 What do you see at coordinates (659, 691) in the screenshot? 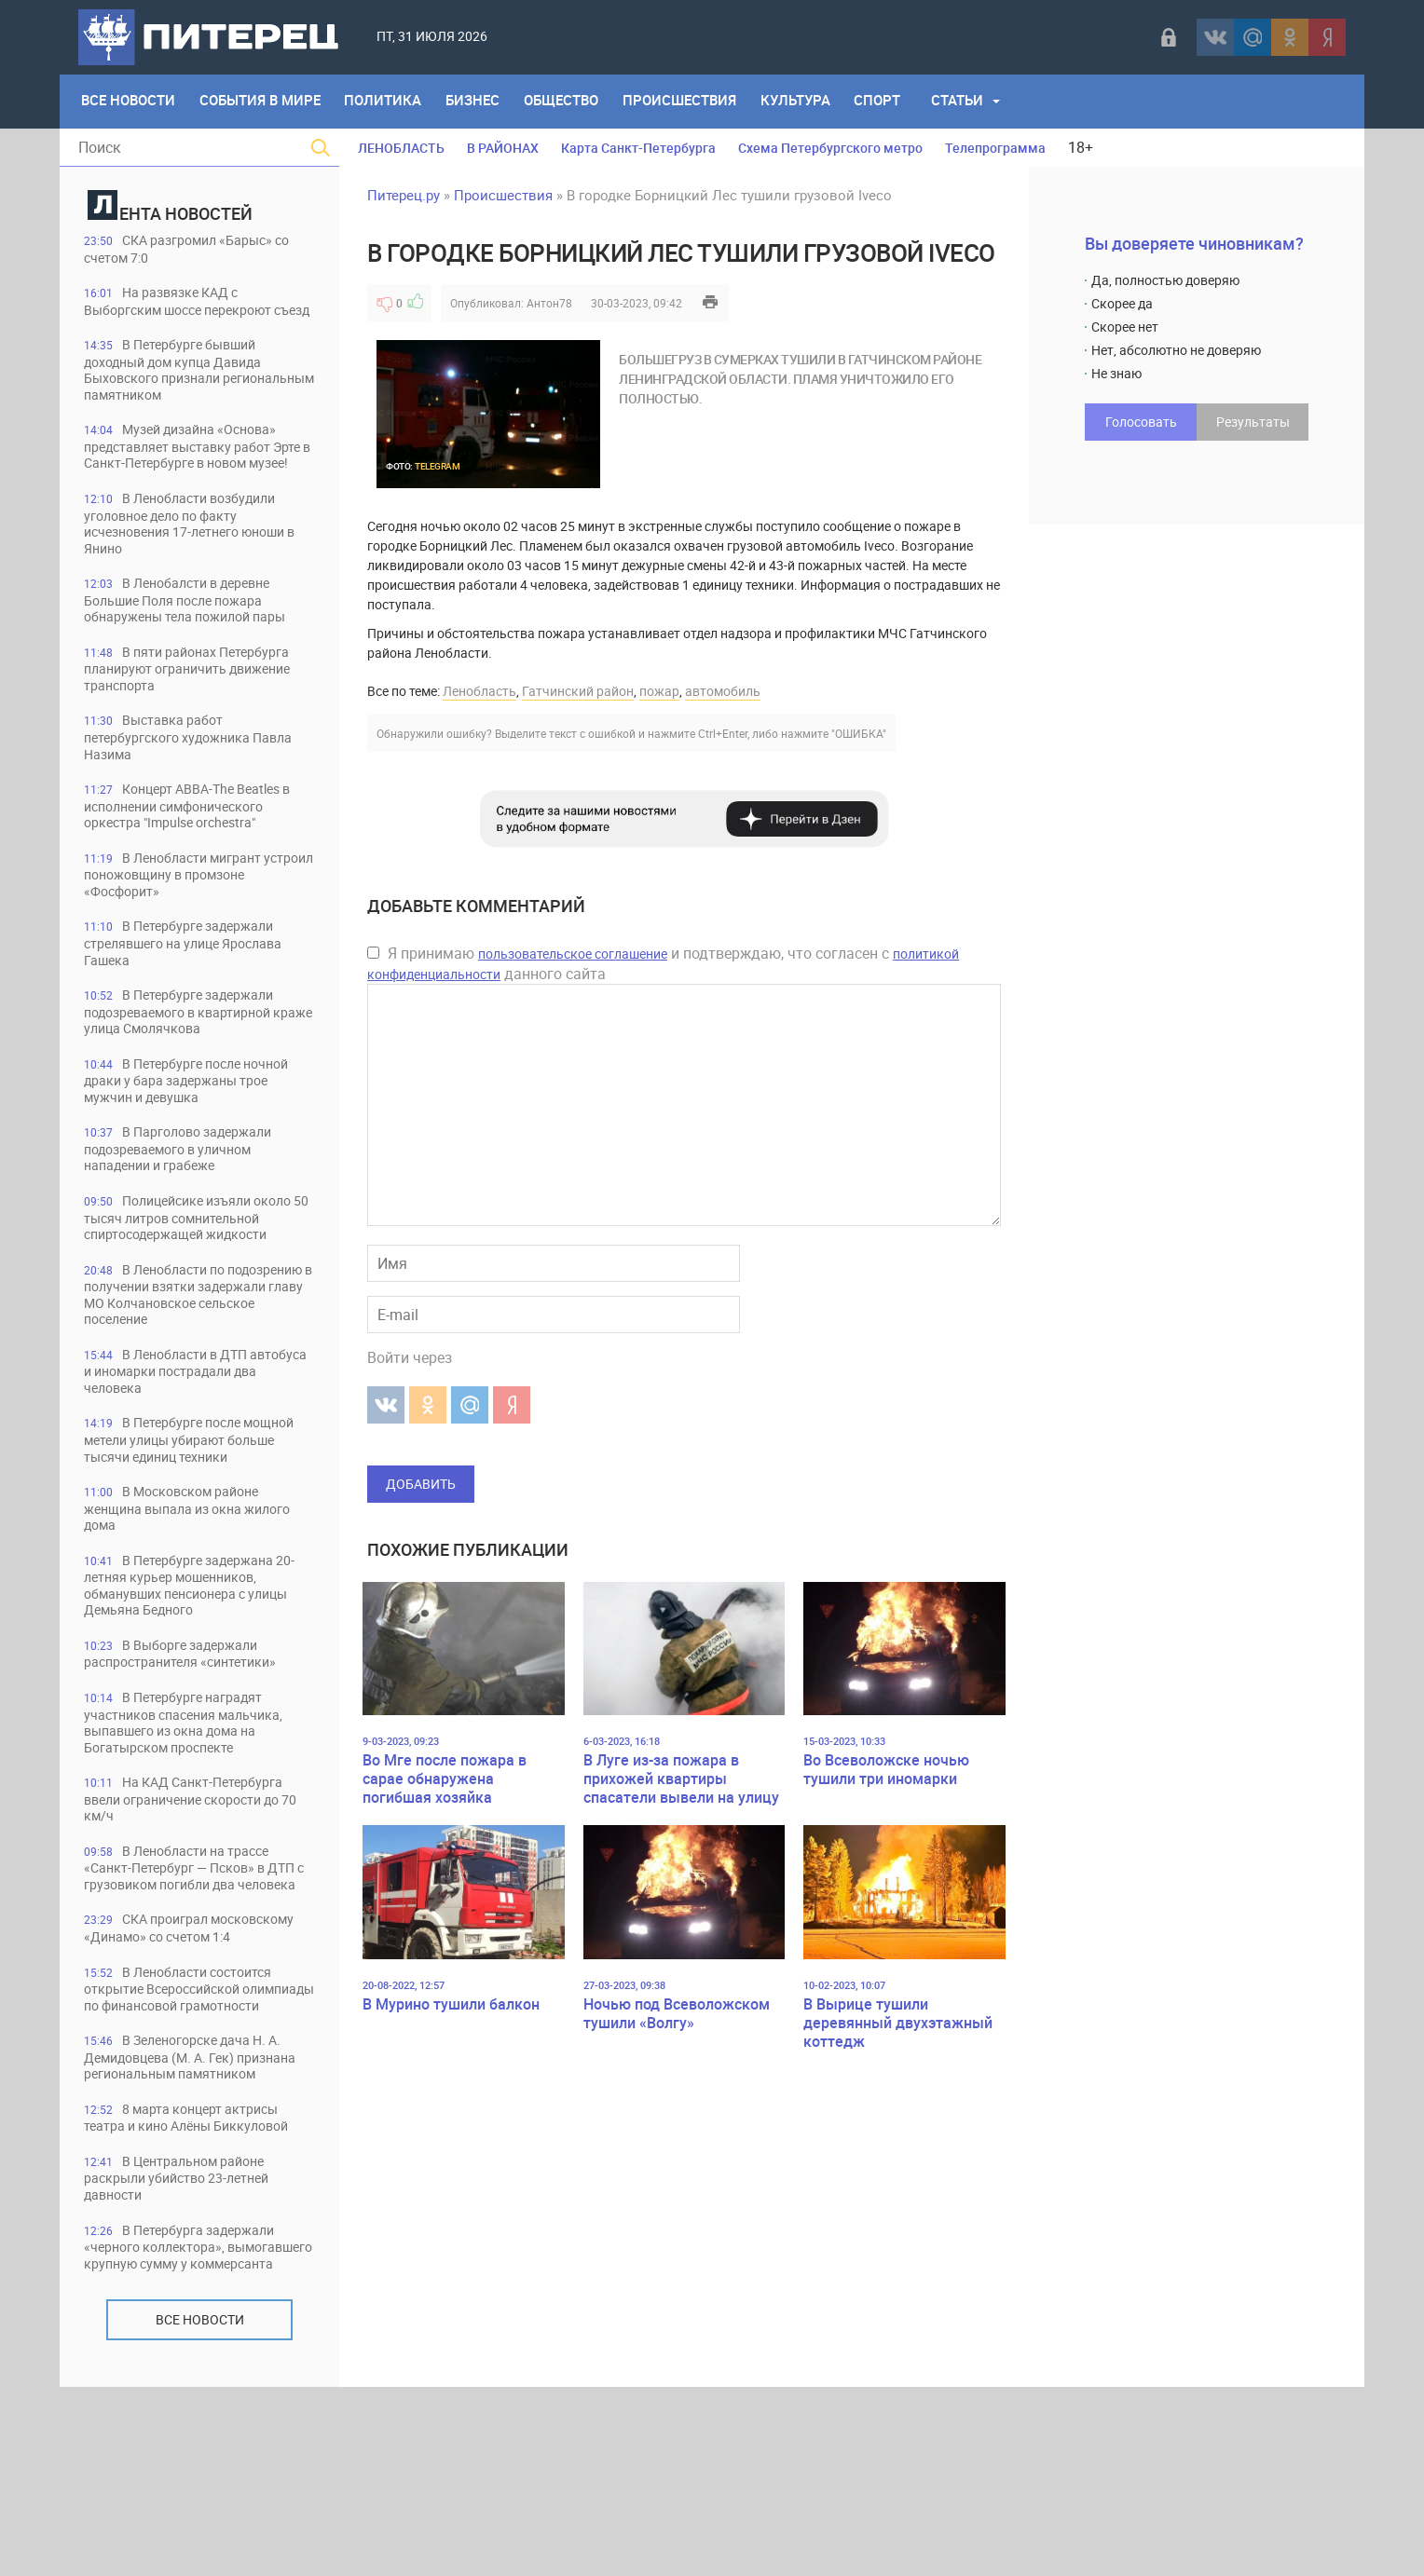
I see `пожар` at bounding box center [659, 691].